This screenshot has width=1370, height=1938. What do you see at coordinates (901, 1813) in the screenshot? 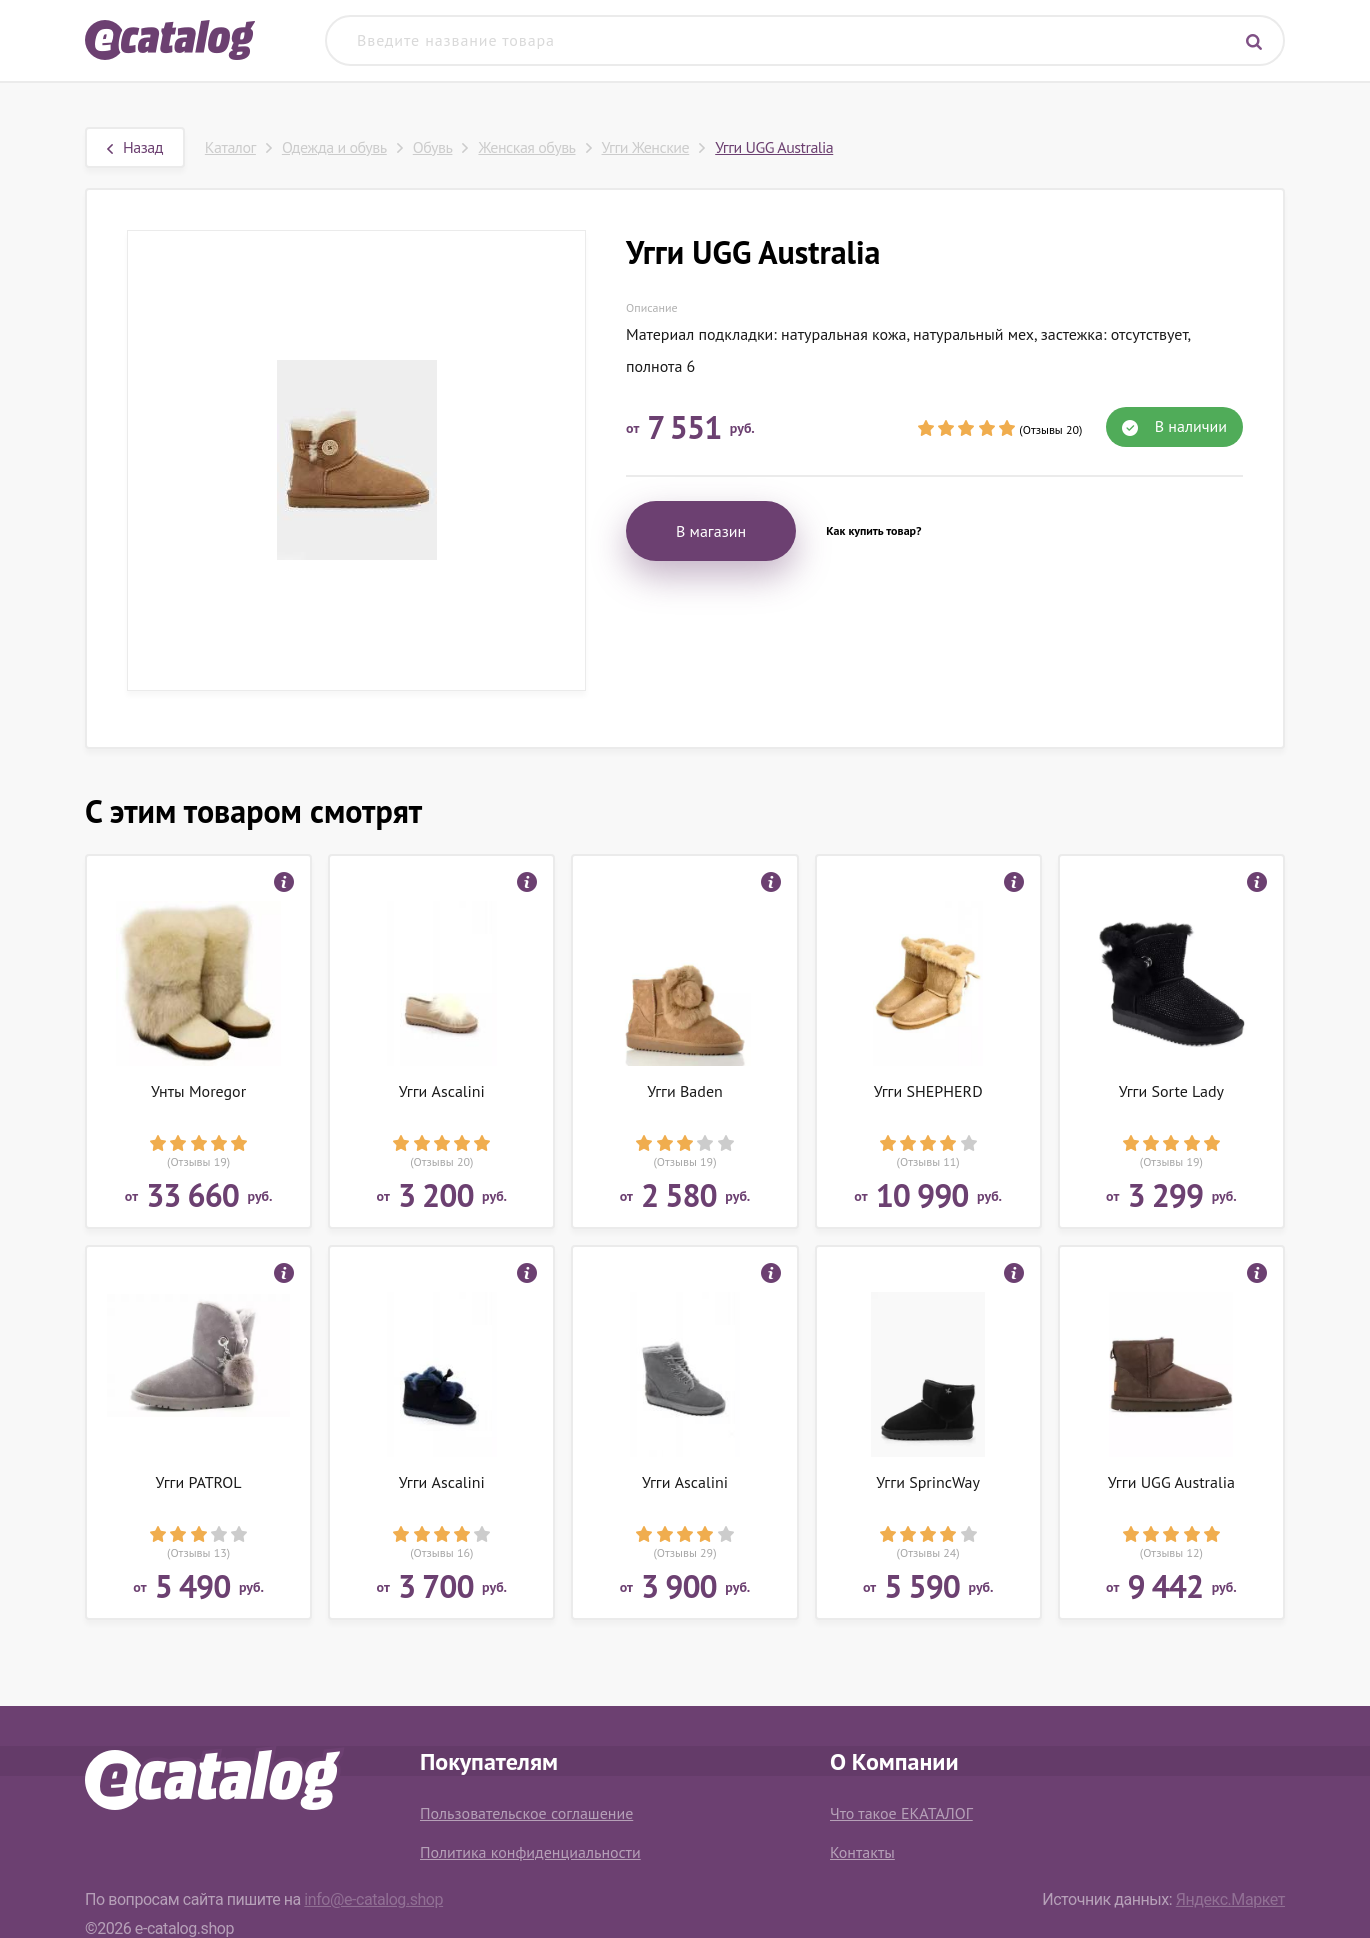
I see `Что такое ЕКАТАЛОГ` at bounding box center [901, 1813].